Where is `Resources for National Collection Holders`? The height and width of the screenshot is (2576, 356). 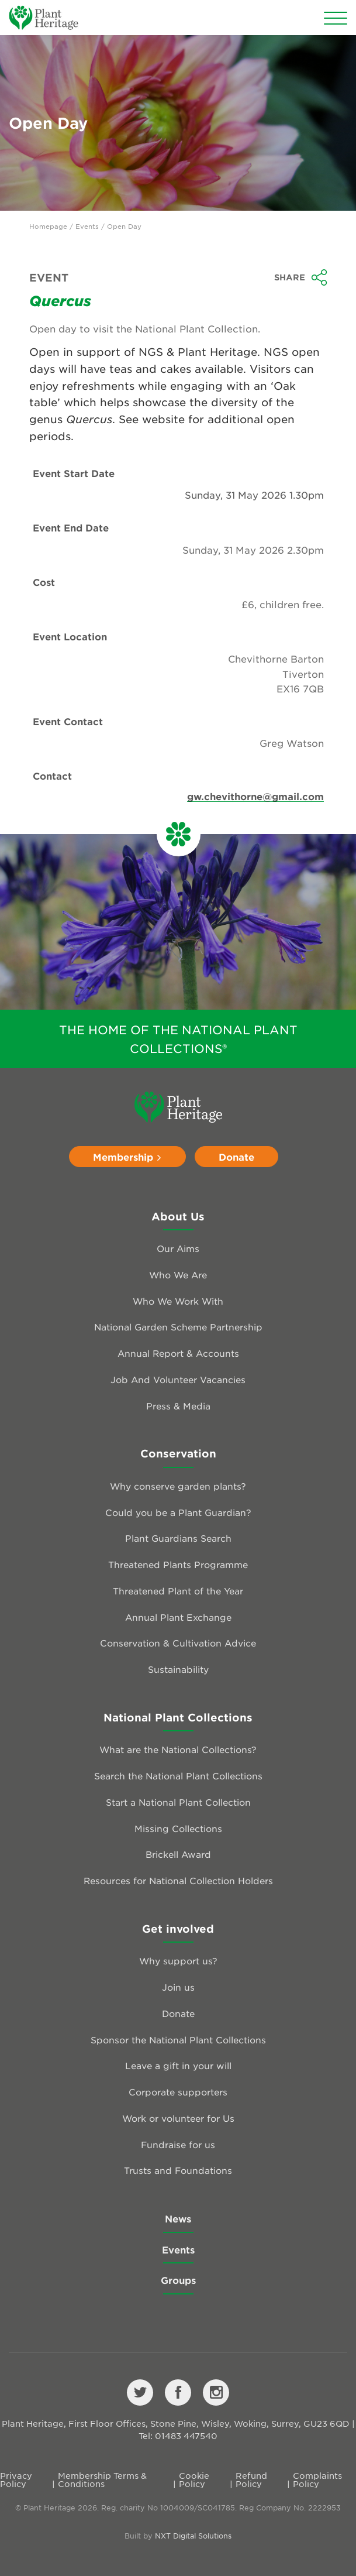
Resources for National Collection Holders is located at coordinates (178, 1880).